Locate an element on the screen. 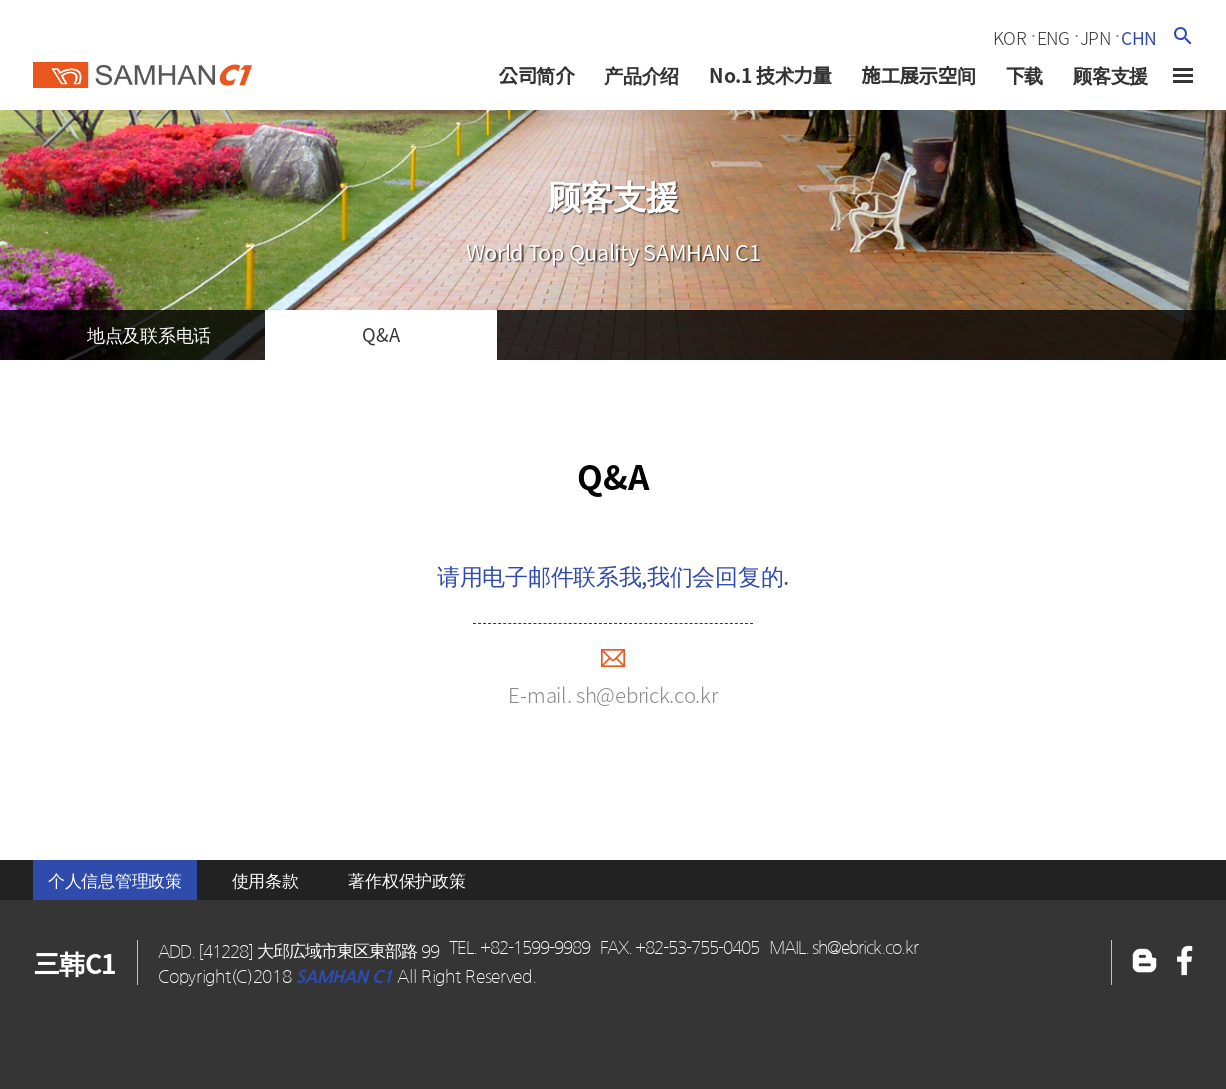  使用条款 is located at coordinates (265, 880).